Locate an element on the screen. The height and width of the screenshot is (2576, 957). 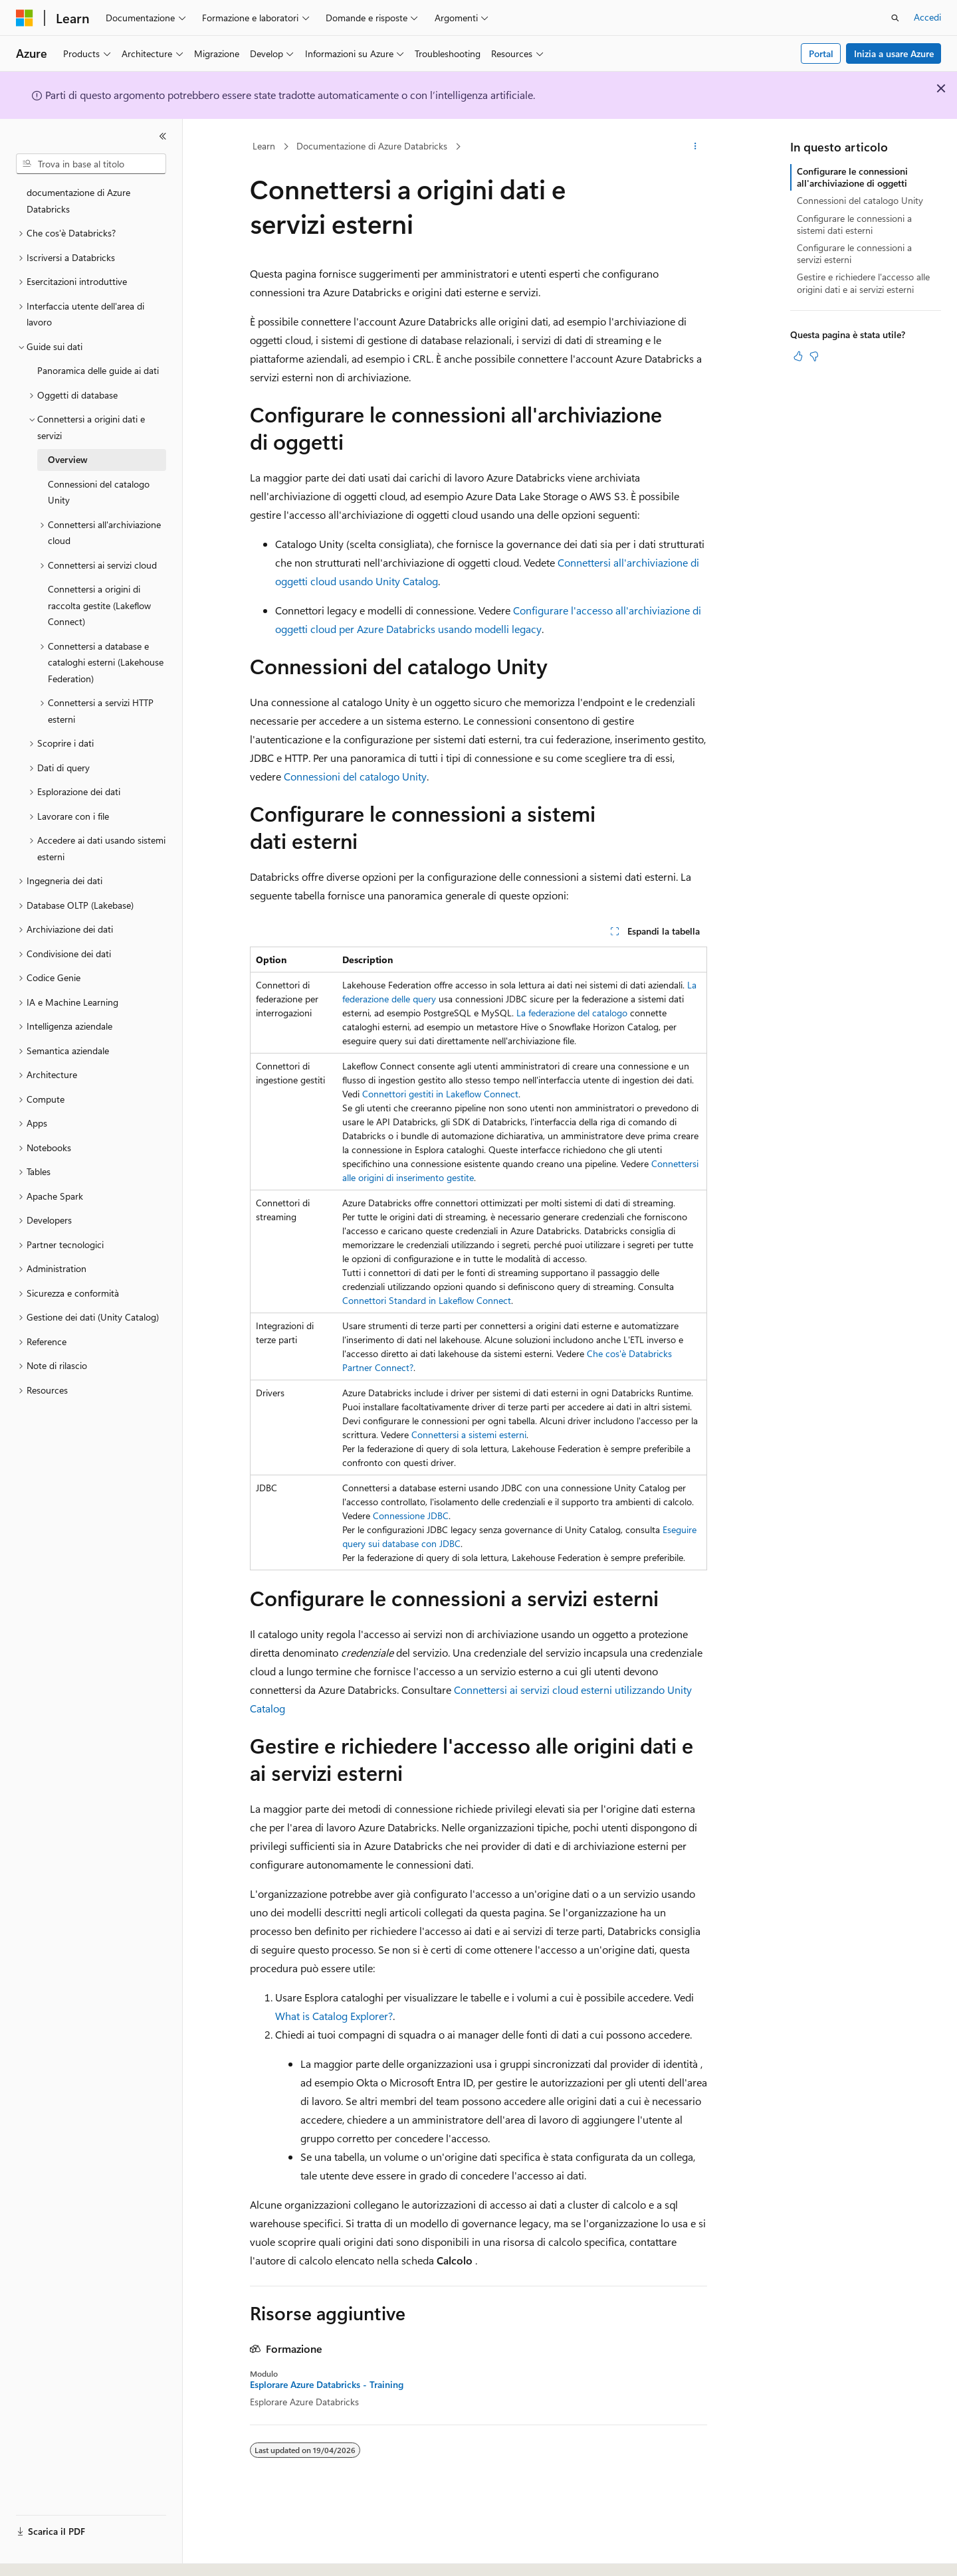
[Microsoft] is located at coordinates (24, 18).